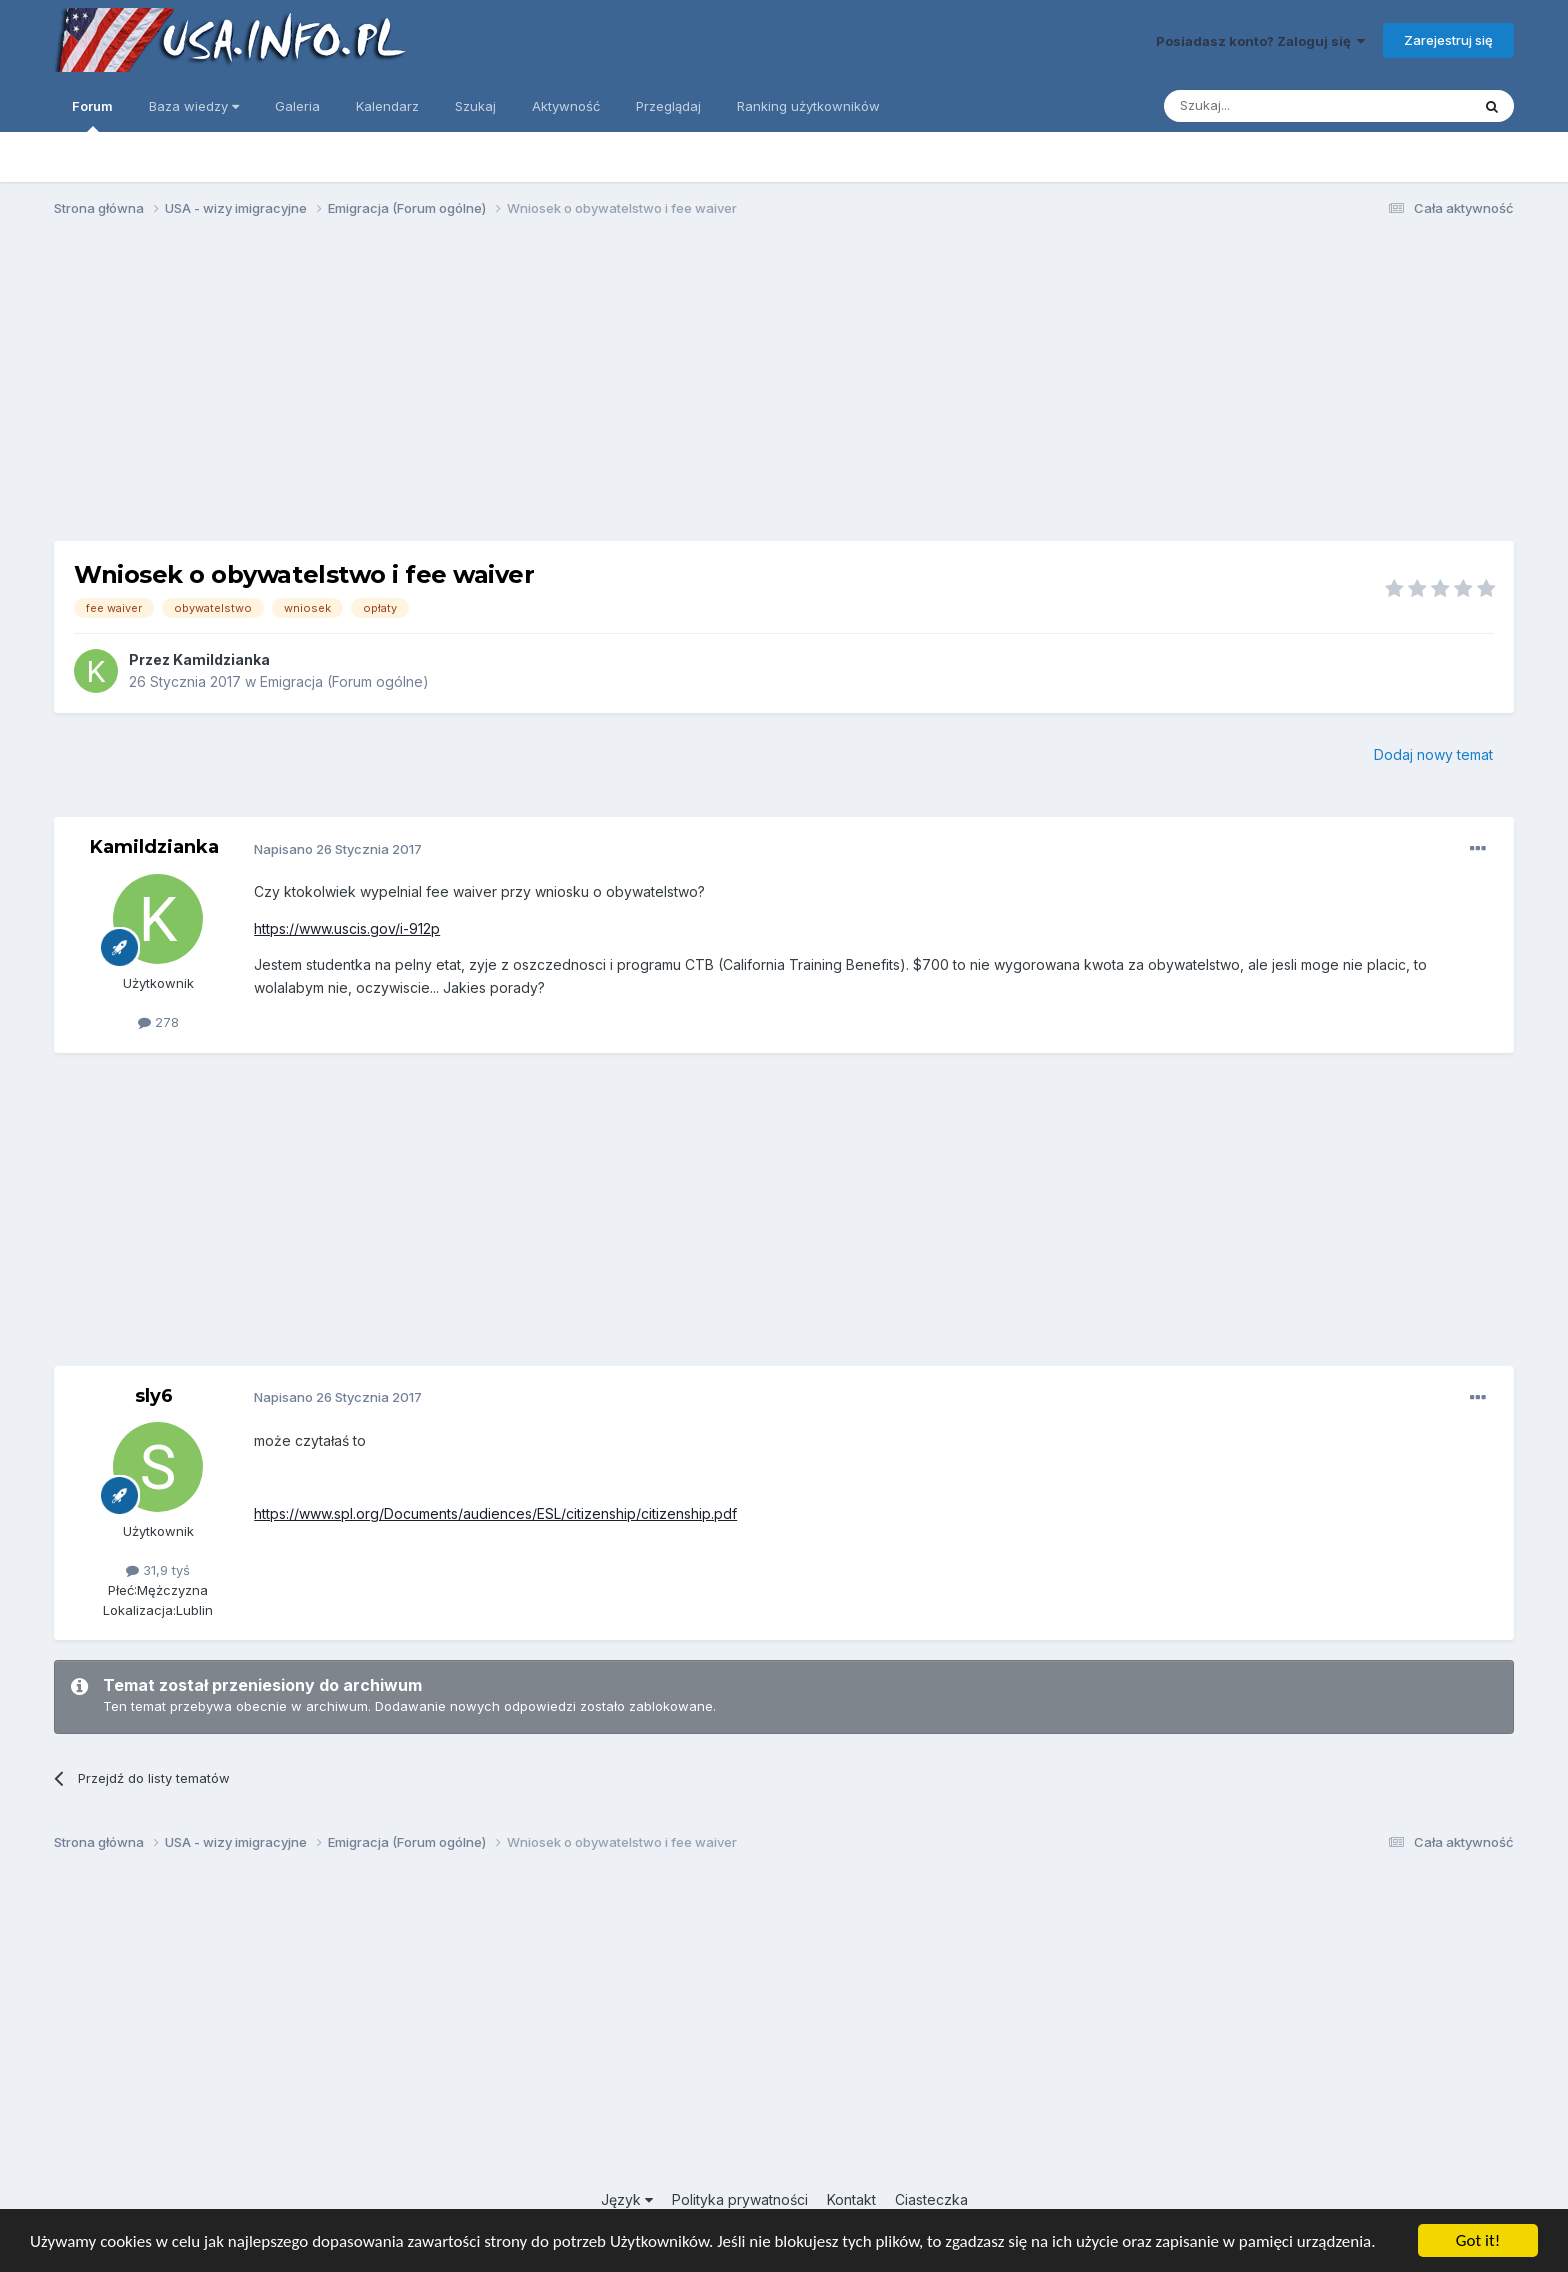  What do you see at coordinates (347, 928) in the screenshot?
I see `https://www.uscis.gov/i-912p` at bounding box center [347, 928].